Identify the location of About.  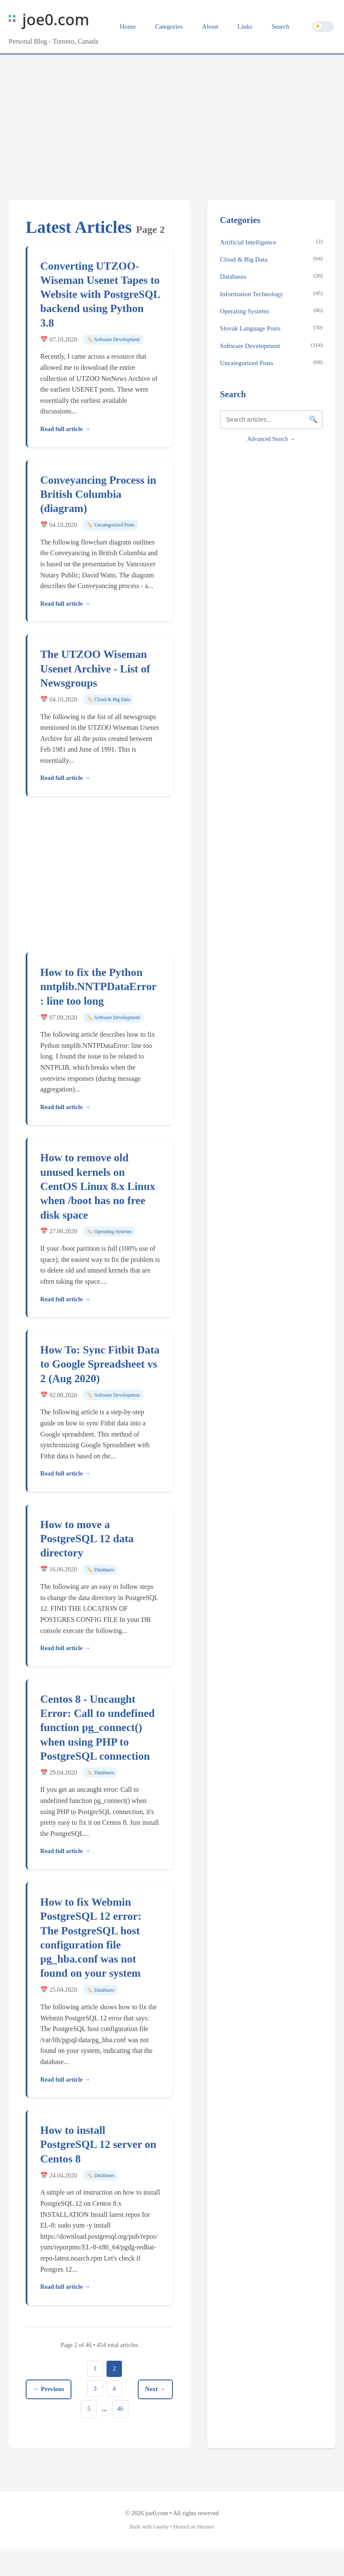
(210, 26).